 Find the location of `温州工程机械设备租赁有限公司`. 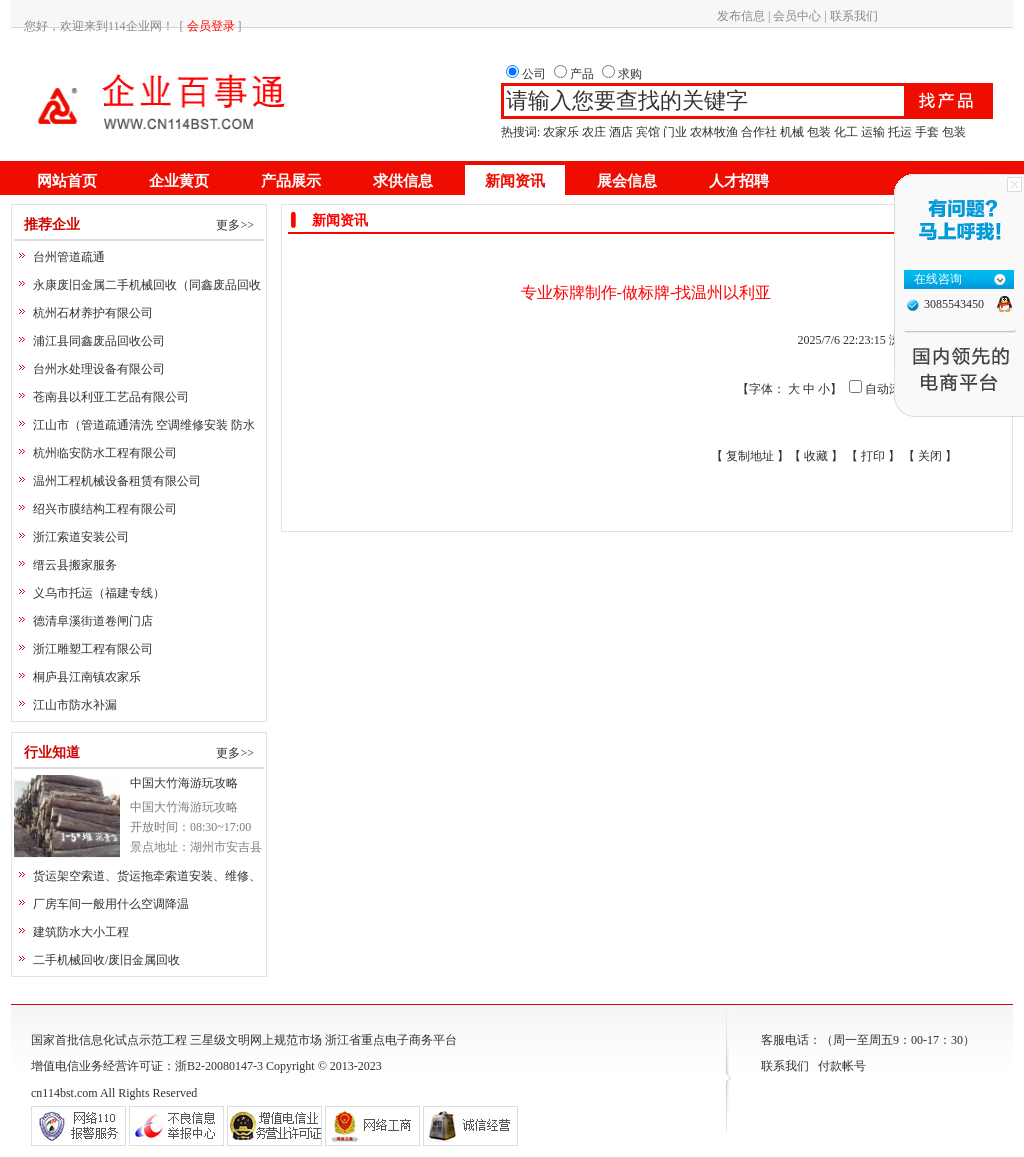

温州工程机械设备租赁有限公司 is located at coordinates (117, 481).